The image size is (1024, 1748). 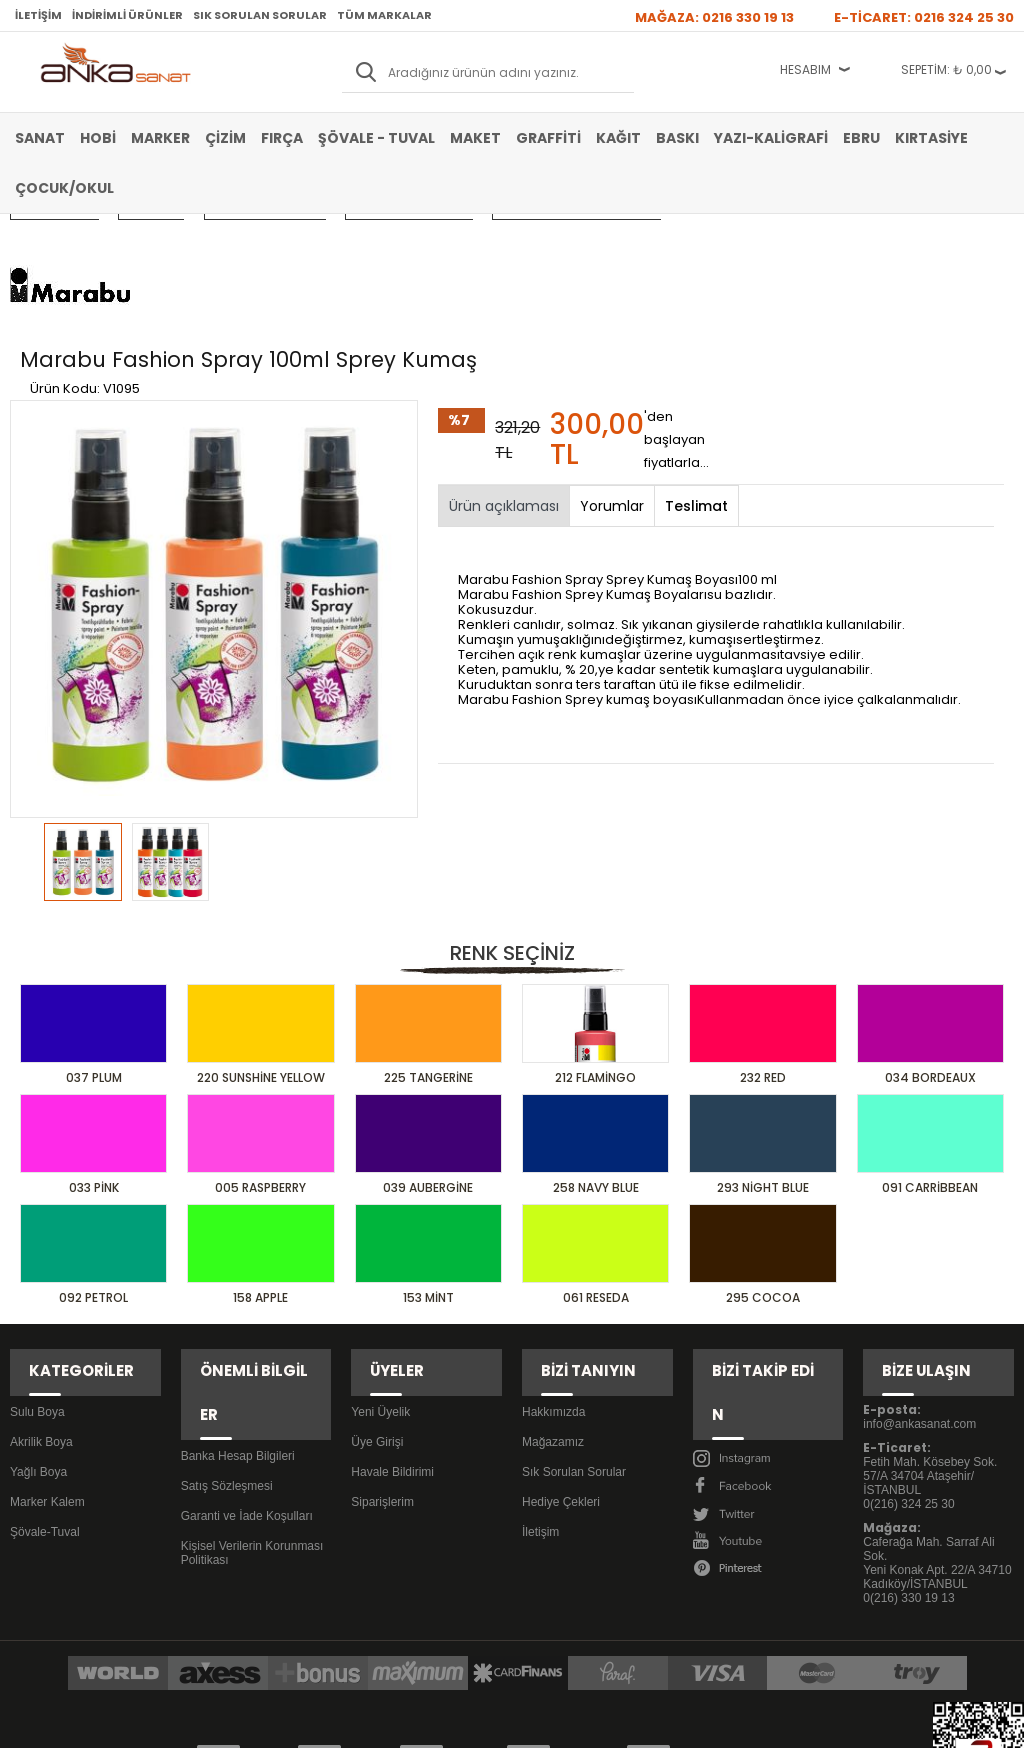 I want to click on Hobi, so click(x=98, y=138).